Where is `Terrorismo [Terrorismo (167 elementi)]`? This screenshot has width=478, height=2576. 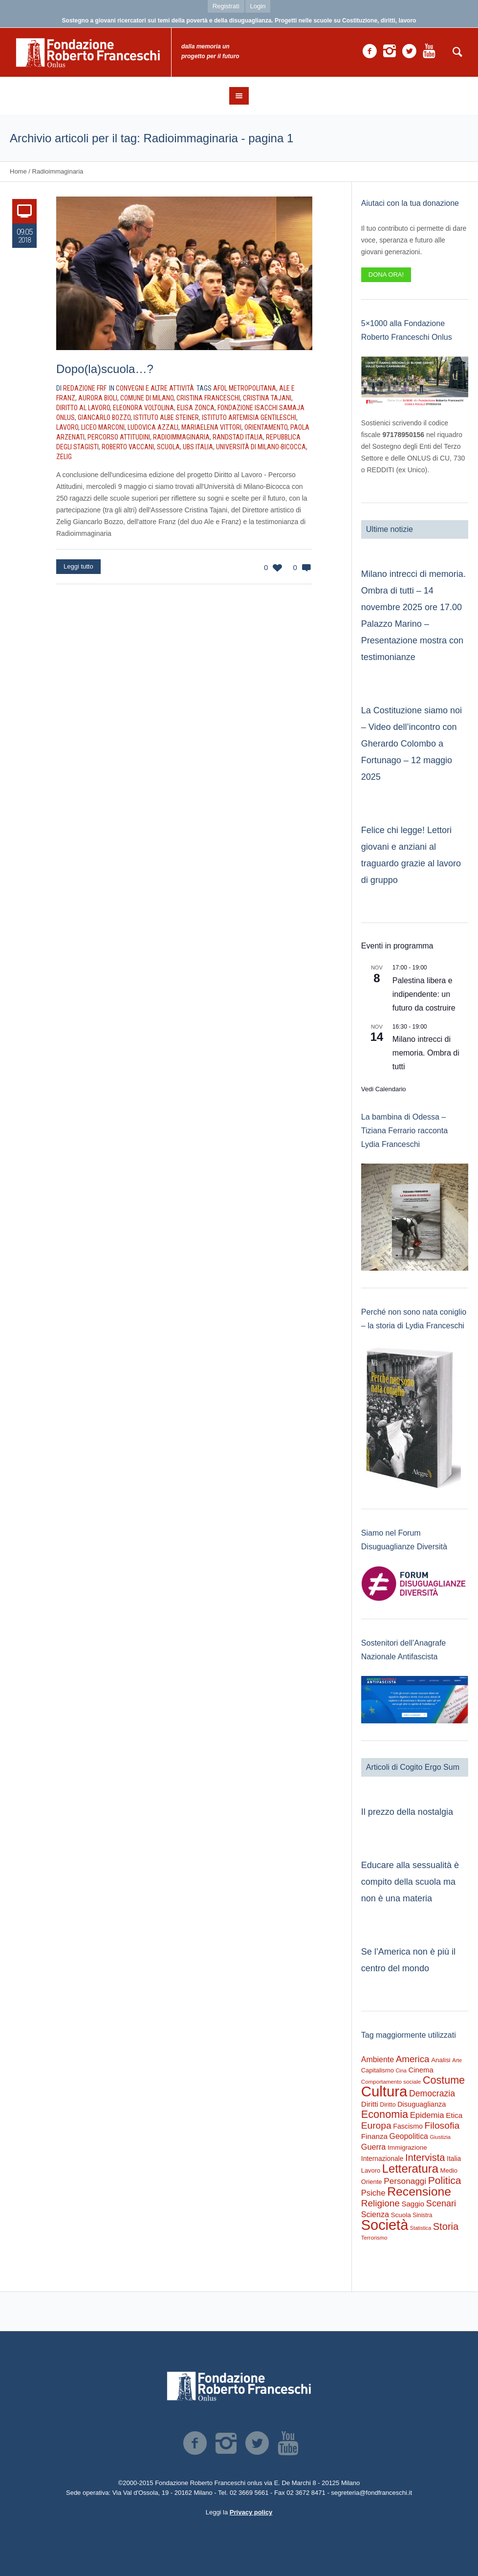 Terrorismo [Terrorismo (167 elementi)] is located at coordinates (374, 2238).